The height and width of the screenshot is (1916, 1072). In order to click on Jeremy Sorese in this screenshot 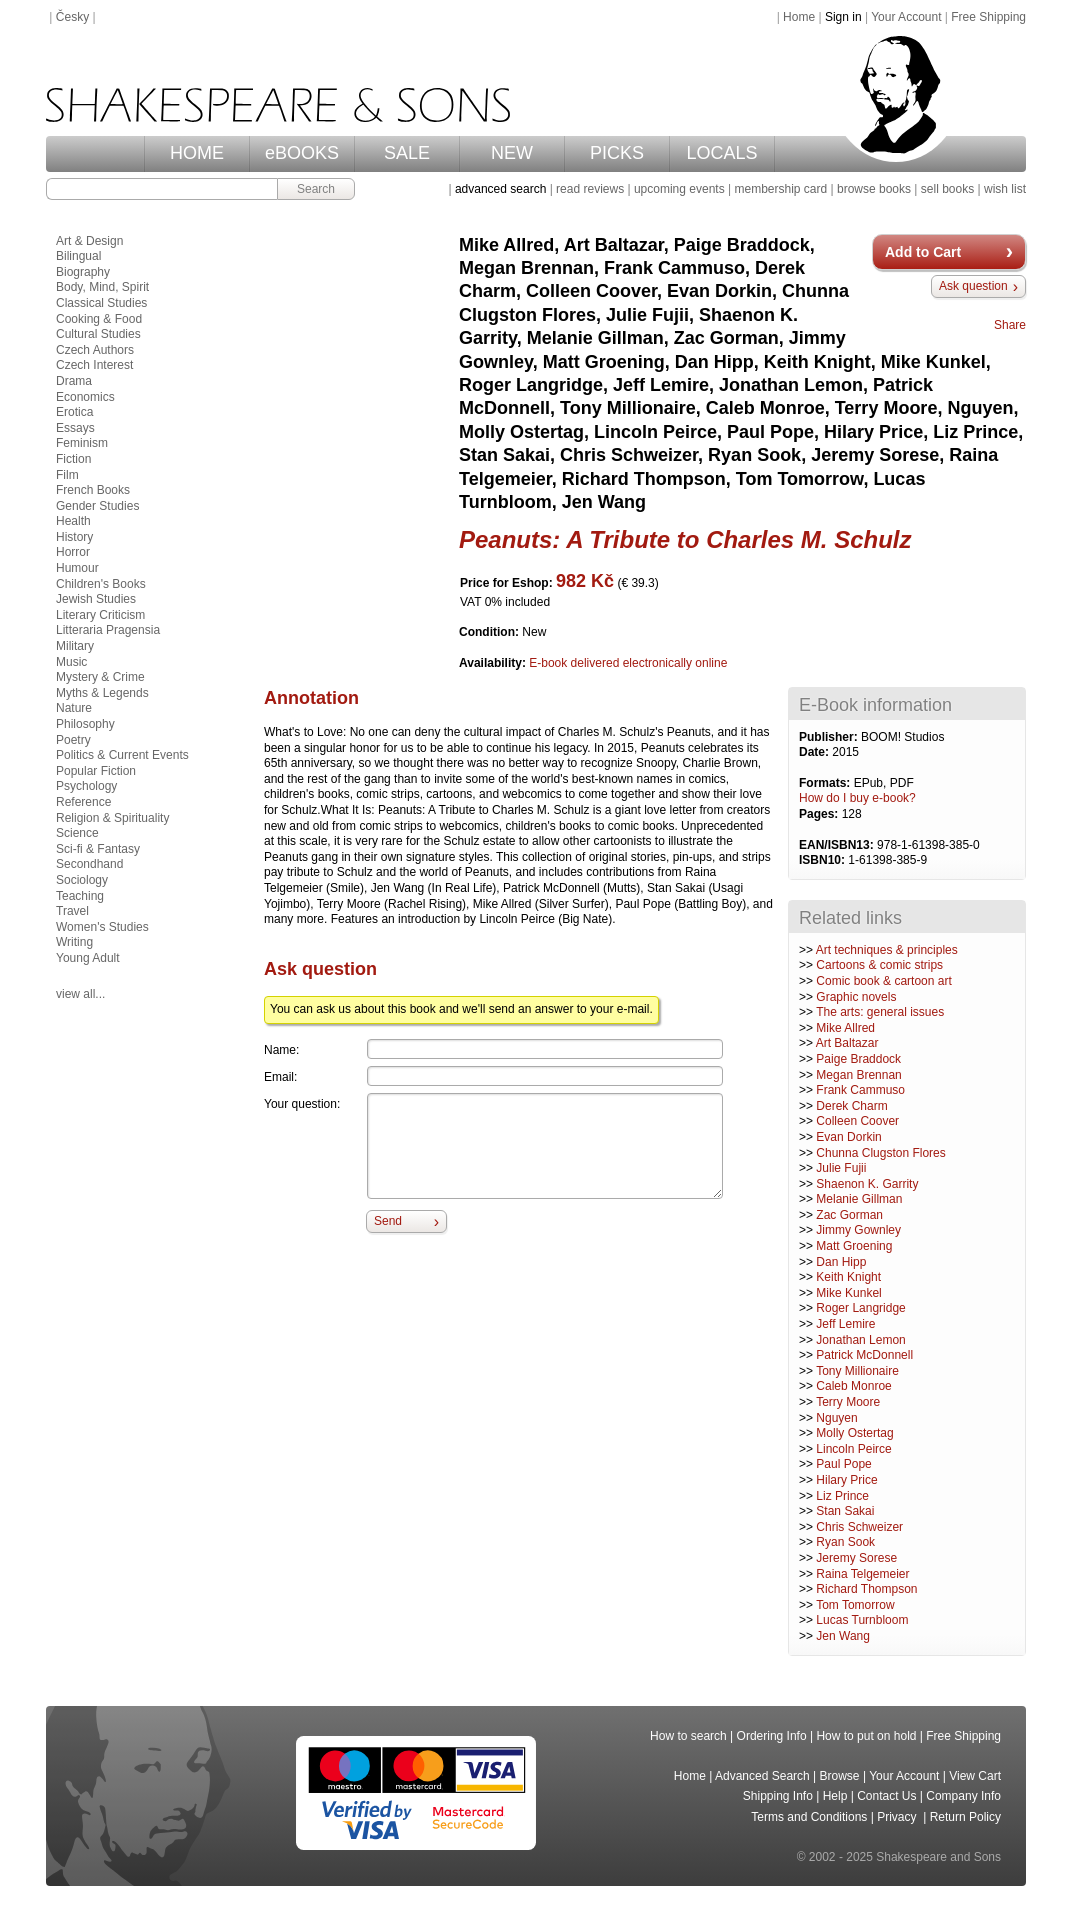, I will do `click(856, 1558)`.